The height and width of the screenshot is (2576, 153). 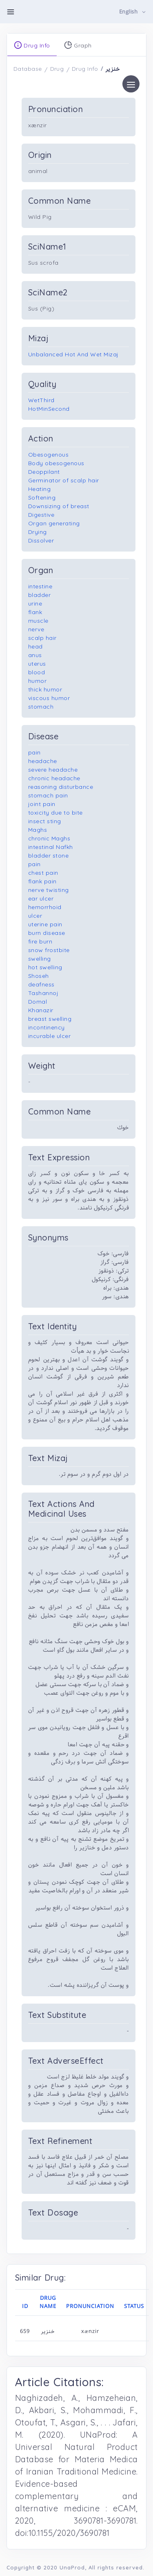 What do you see at coordinates (55, 812) in the screenshot?
I see `toxicity due to bite` at bounding box center [55, 812].